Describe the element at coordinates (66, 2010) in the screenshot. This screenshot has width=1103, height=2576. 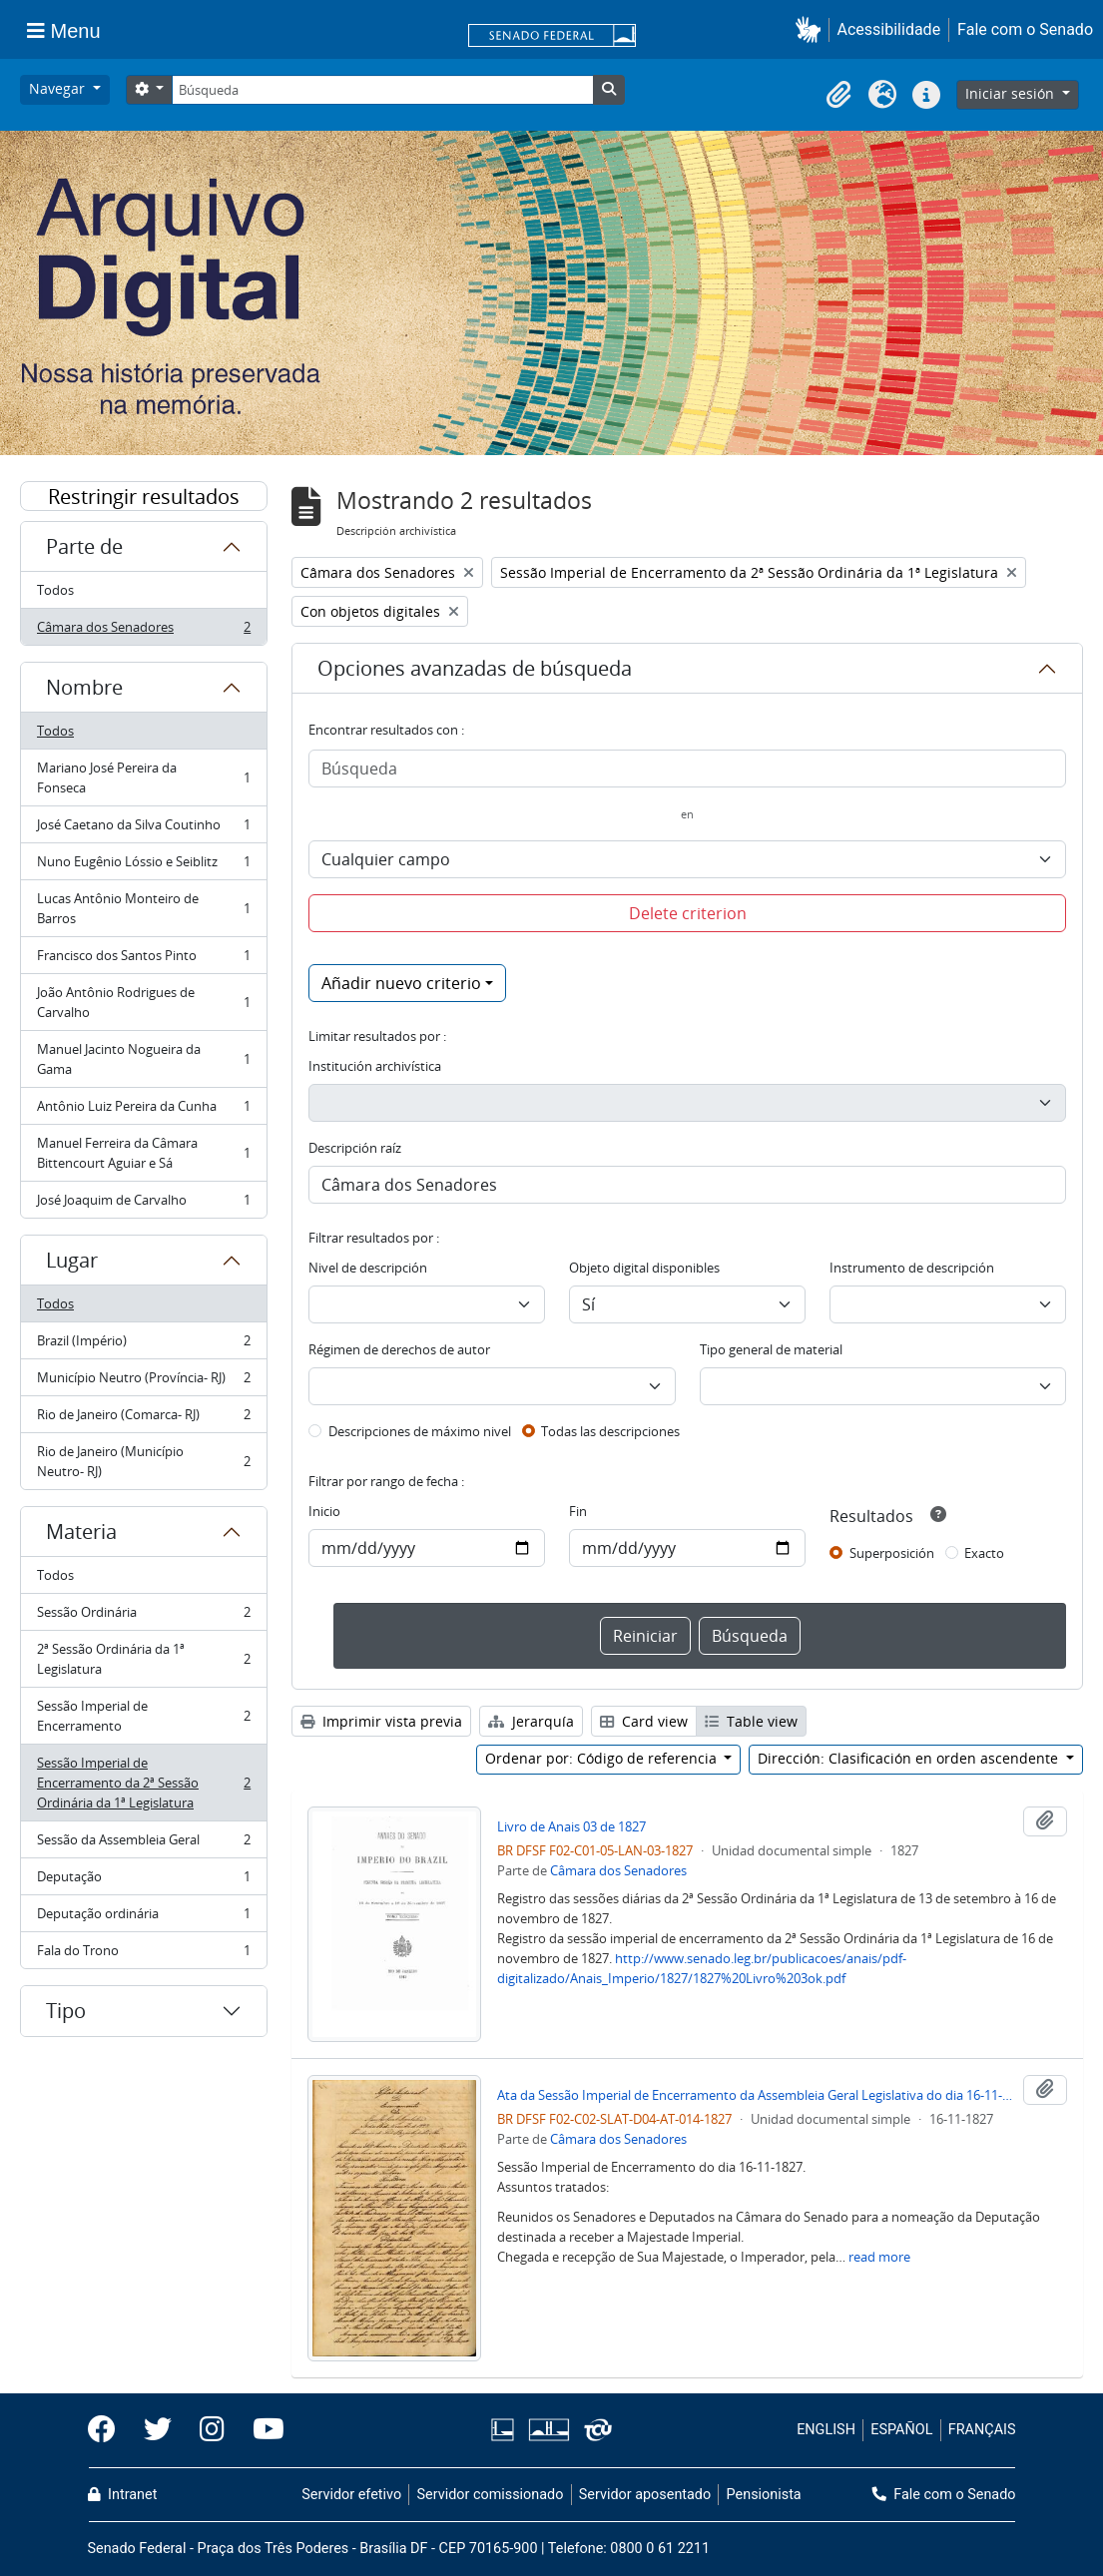
I see `Tipo` at that location.